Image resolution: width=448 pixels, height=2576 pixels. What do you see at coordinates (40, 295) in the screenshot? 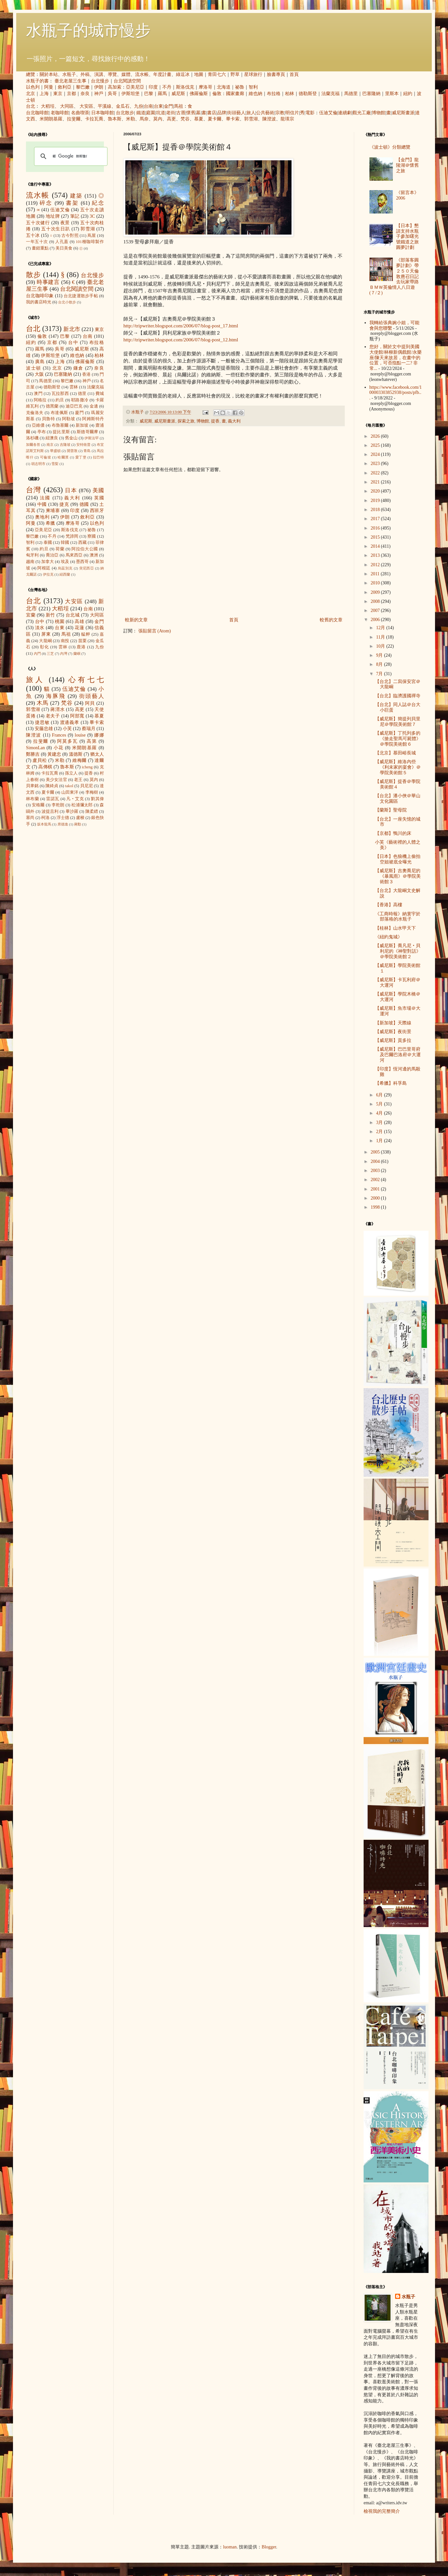
I see `台北咖啡印象` at bounding box center [40, 295].